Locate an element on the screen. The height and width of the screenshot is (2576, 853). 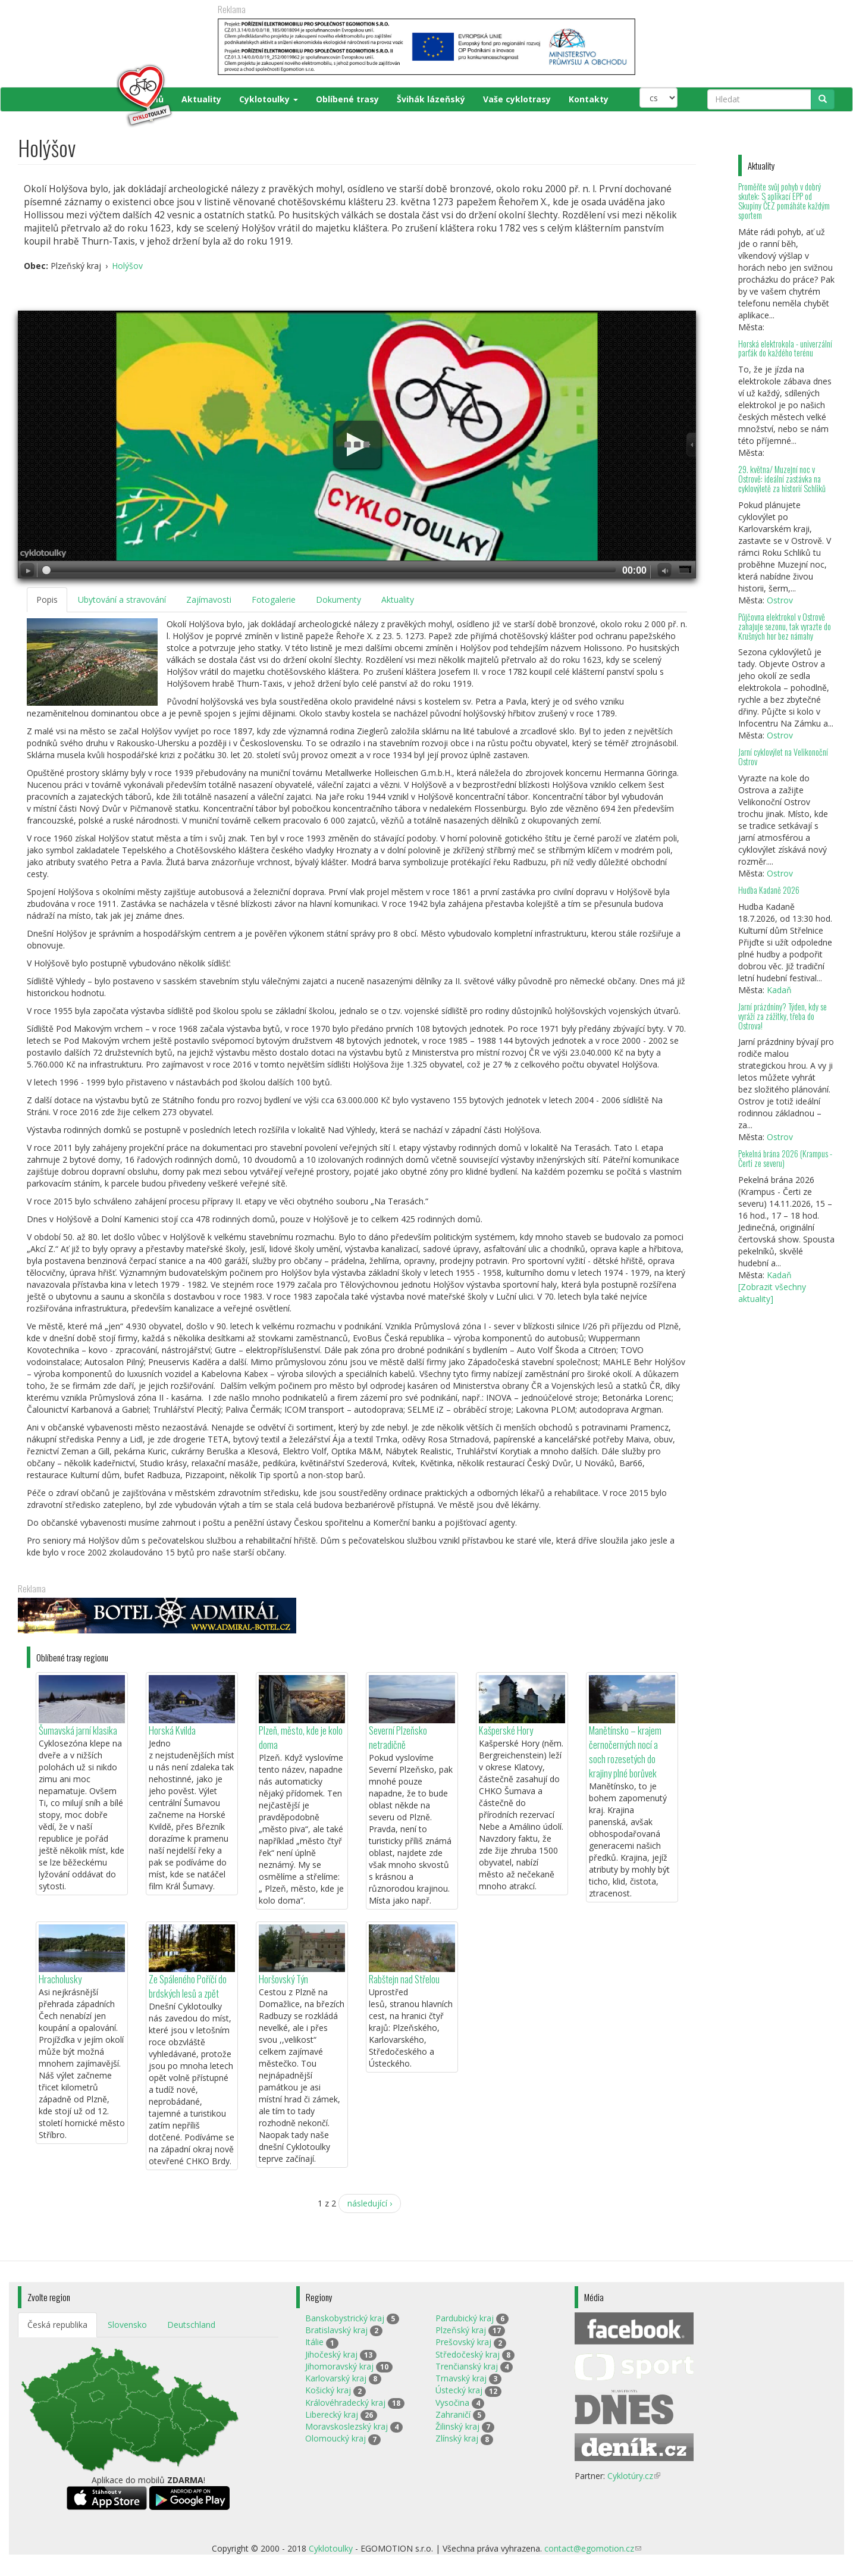
Horšovský Týn is located at coordinates (283, 1978).